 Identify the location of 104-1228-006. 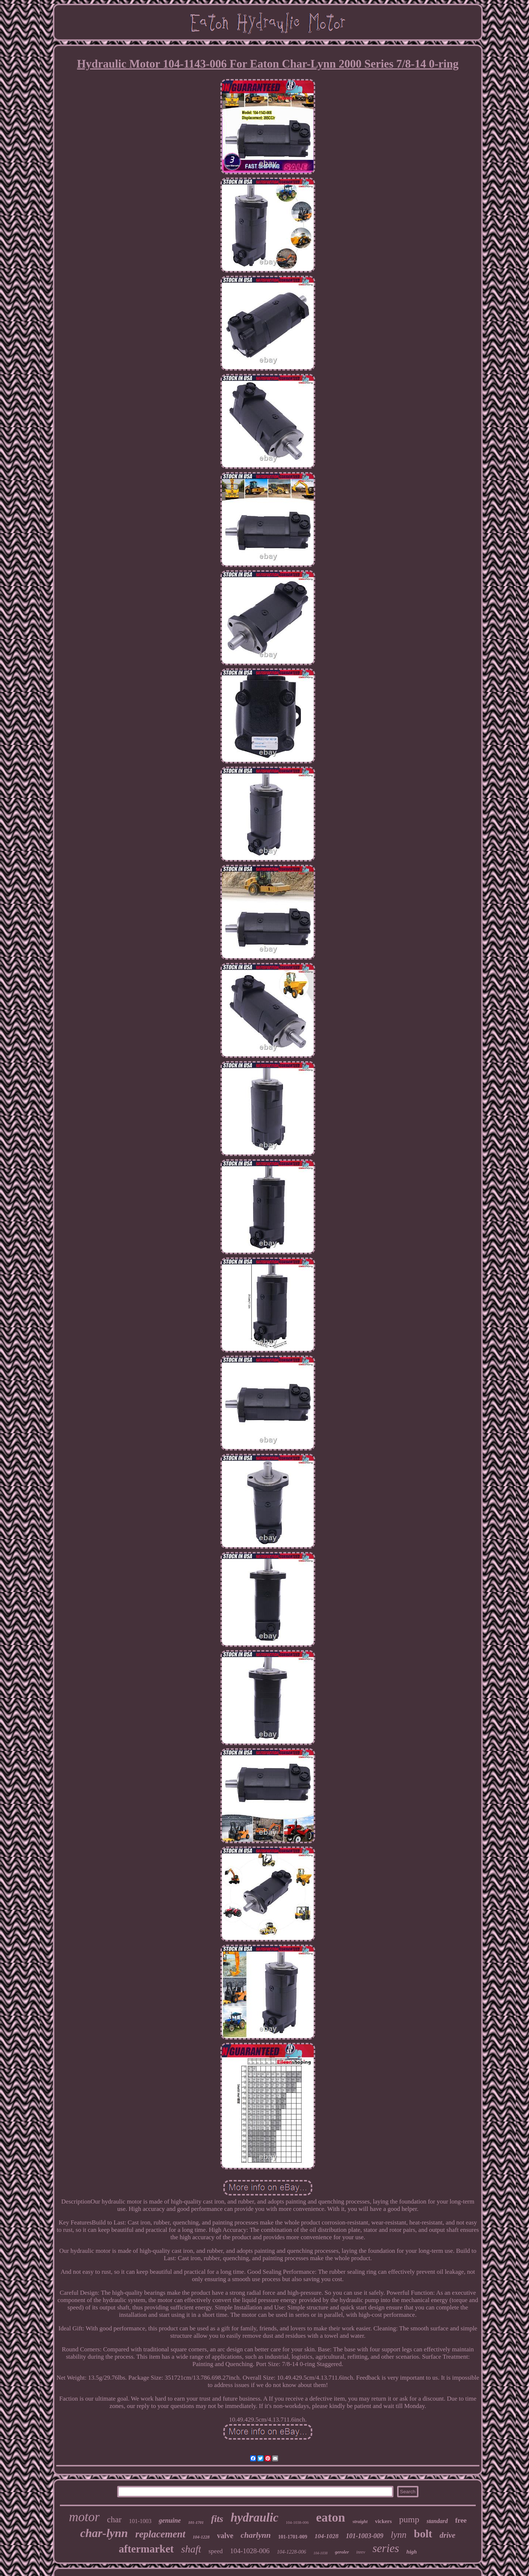
(291, 2552).